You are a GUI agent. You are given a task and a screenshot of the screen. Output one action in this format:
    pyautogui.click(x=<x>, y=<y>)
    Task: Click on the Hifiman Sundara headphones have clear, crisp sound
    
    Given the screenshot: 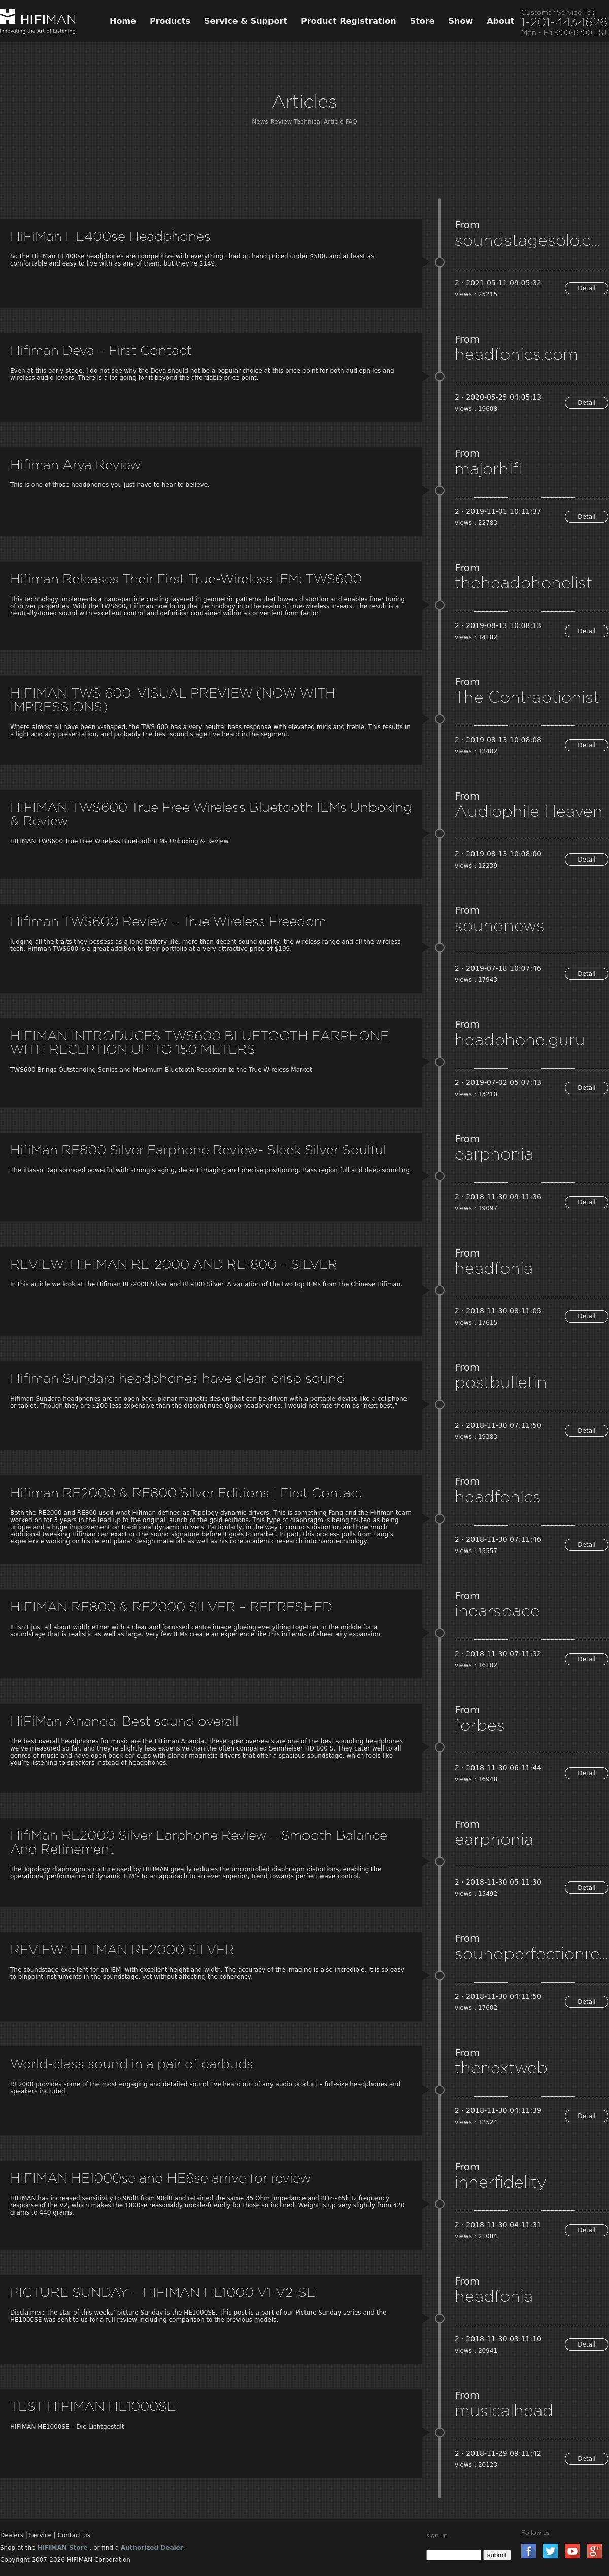 What is the action you would take?
    pyautogui.click(x=177, y=1378)
    